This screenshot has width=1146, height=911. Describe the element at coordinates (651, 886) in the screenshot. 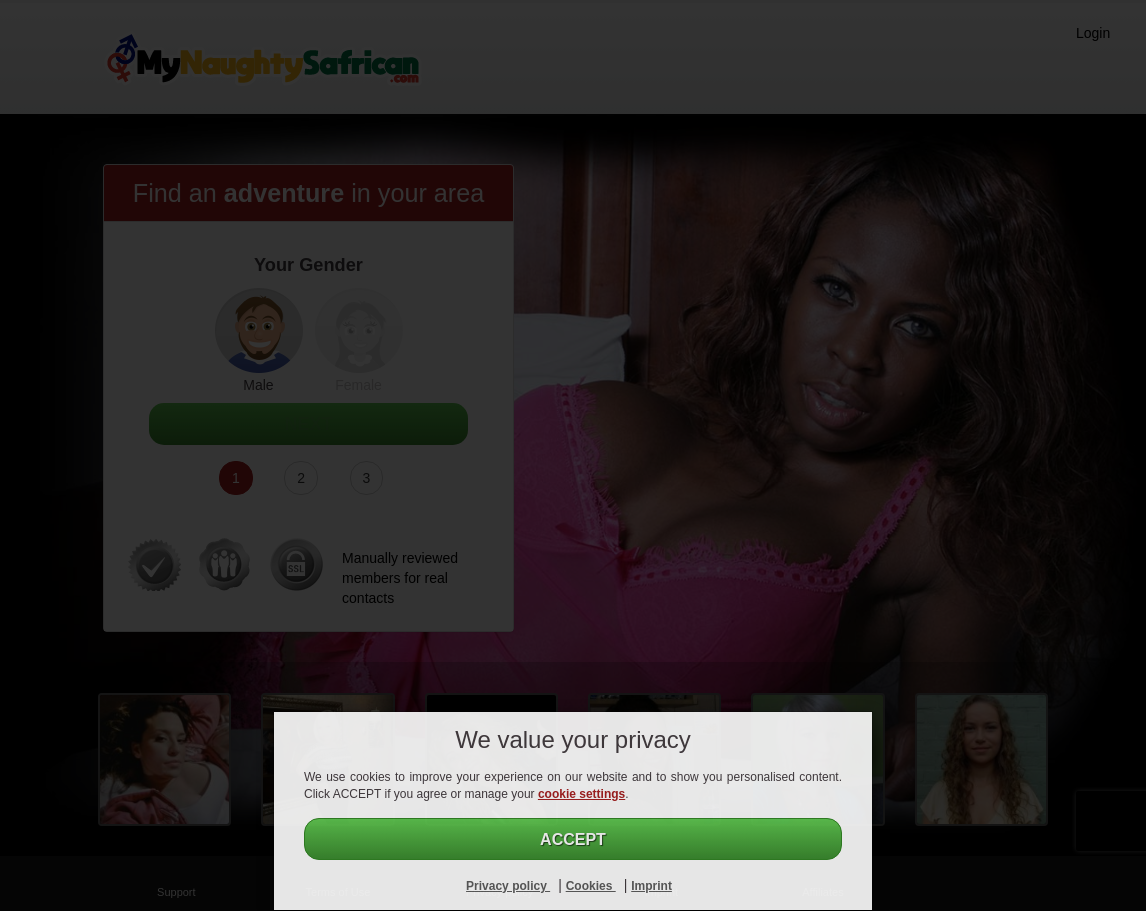

I see `Imprint` at that location.